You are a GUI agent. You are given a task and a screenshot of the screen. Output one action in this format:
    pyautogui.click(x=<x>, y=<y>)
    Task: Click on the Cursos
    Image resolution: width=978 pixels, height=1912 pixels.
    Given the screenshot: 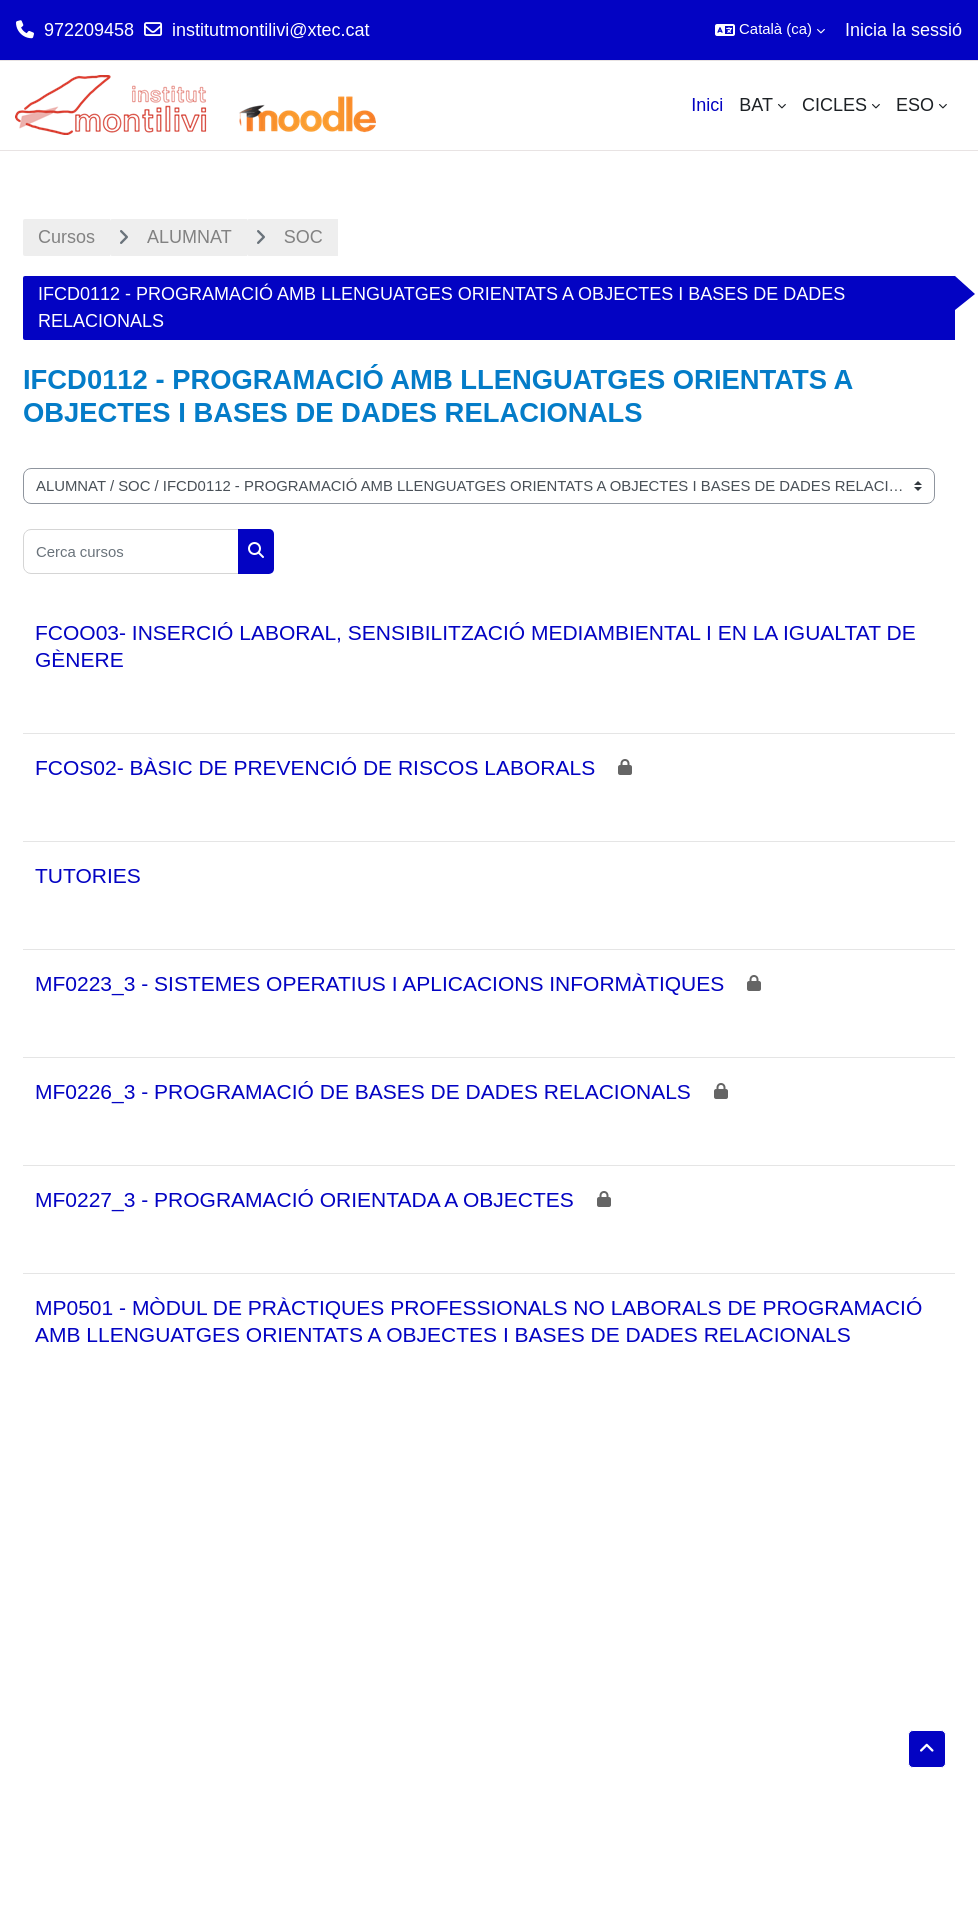 What is the action you would take?
    pyautogui.click(x=66, y=237)
    